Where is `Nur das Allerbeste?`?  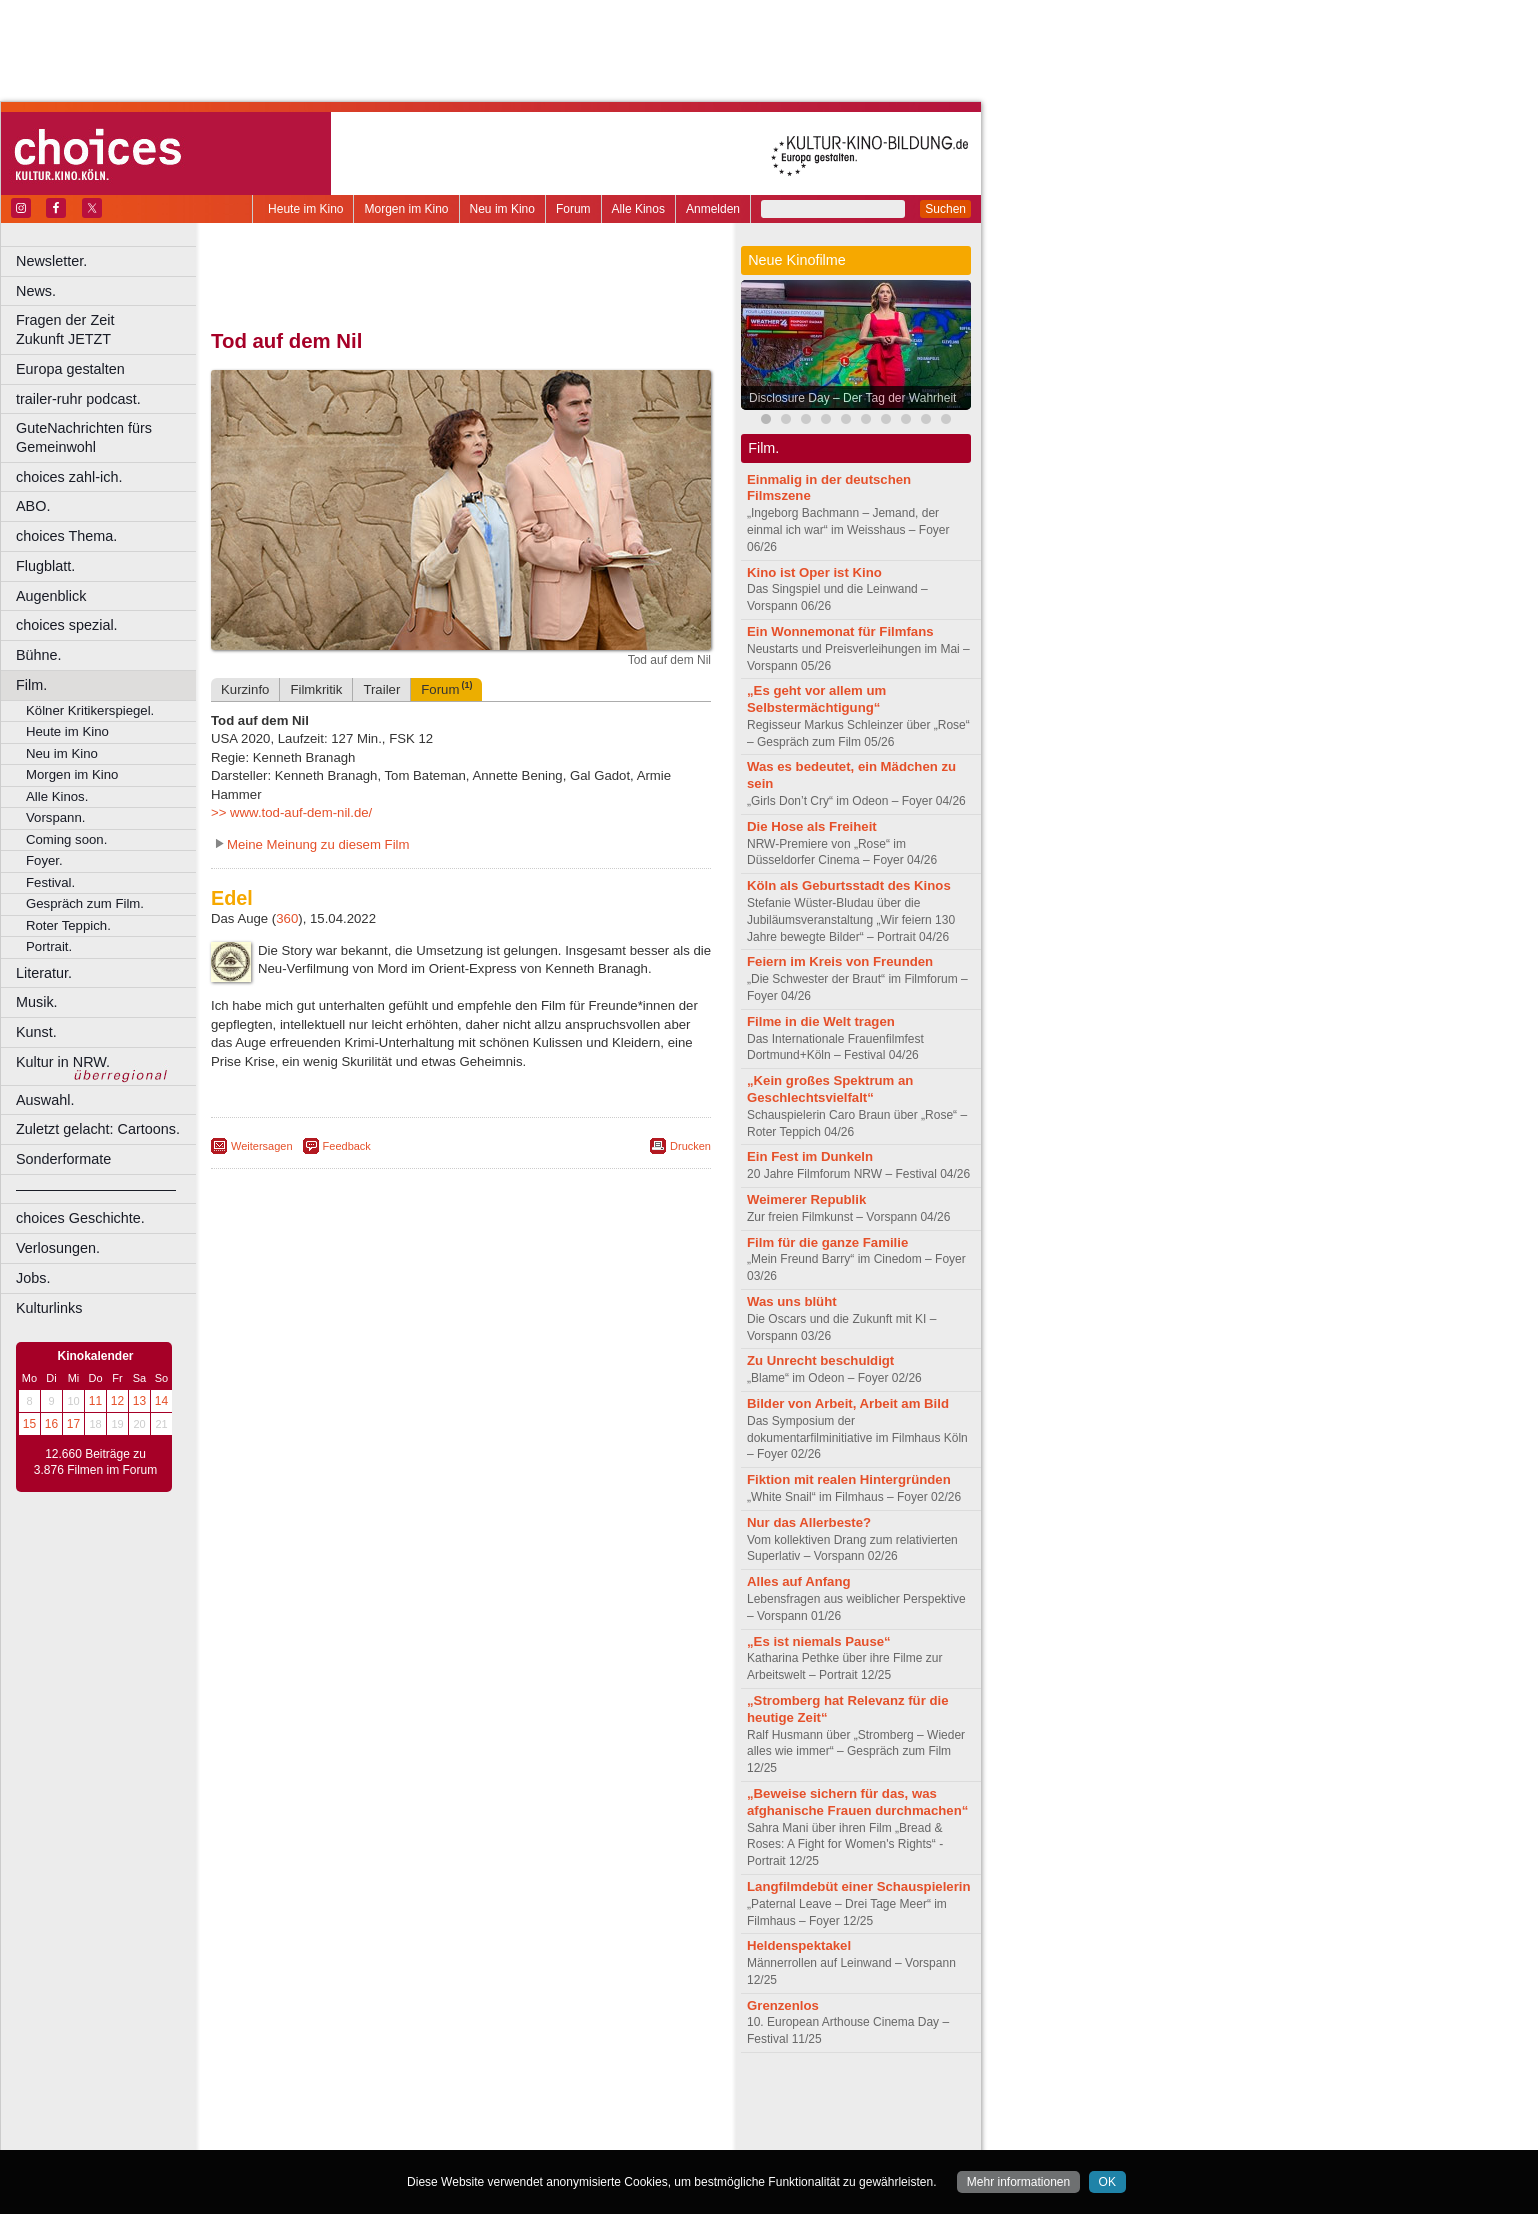
Nur das Allerbeste? is located at coordinates (809, 1522).